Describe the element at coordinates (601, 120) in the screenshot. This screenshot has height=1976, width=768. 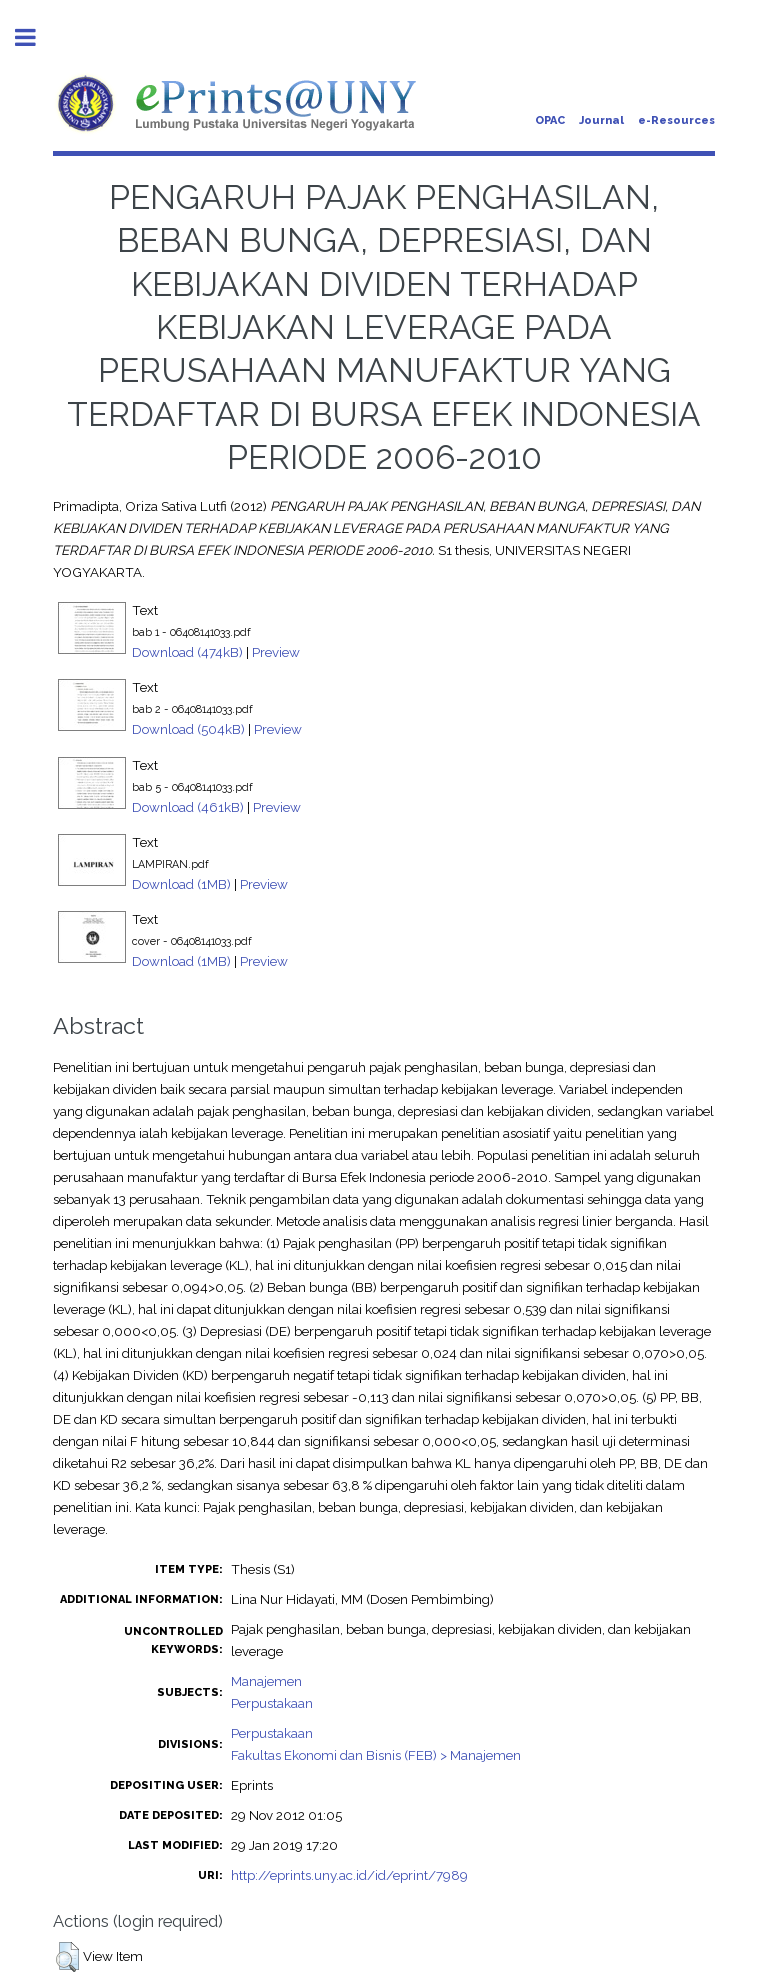
I see `Journal` at that location.